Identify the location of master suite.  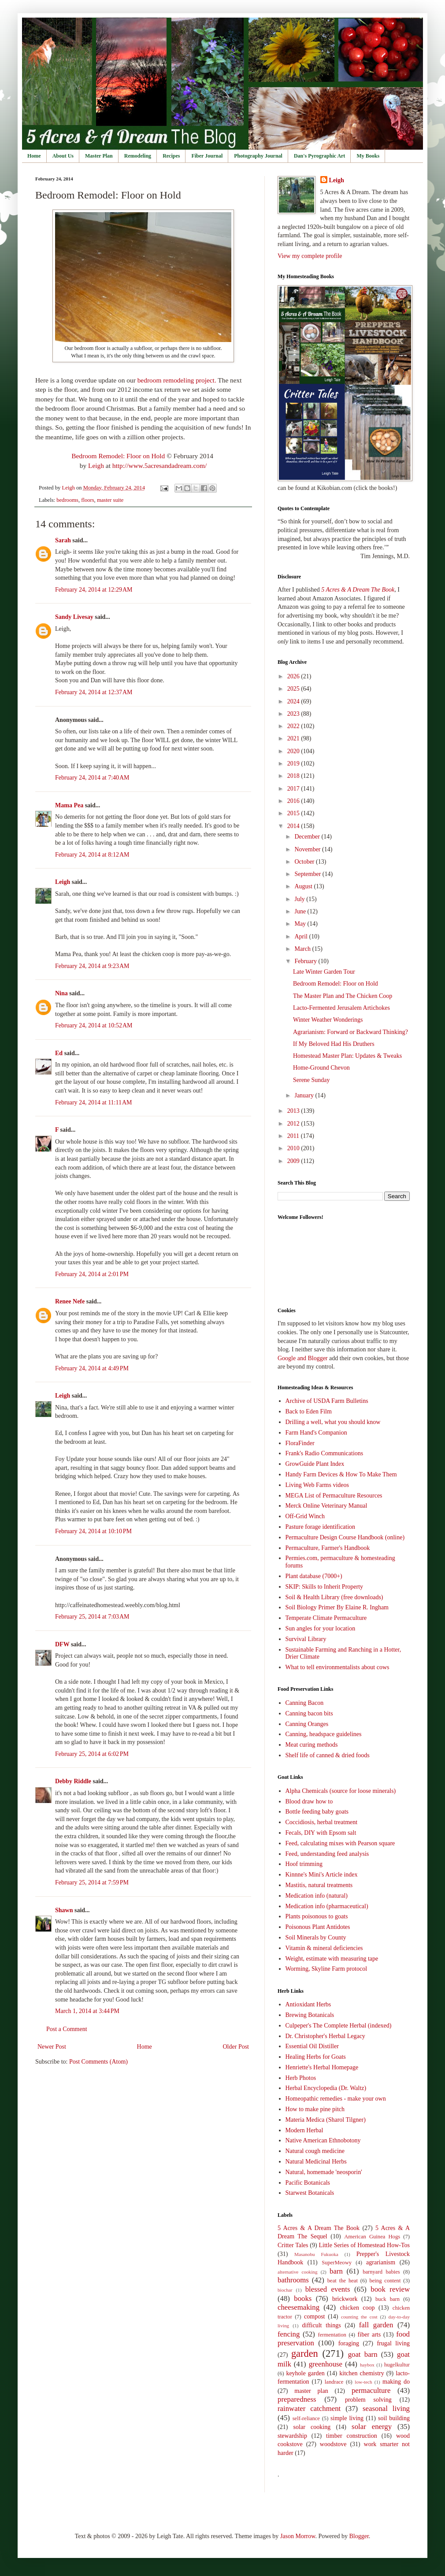
(110, 500).